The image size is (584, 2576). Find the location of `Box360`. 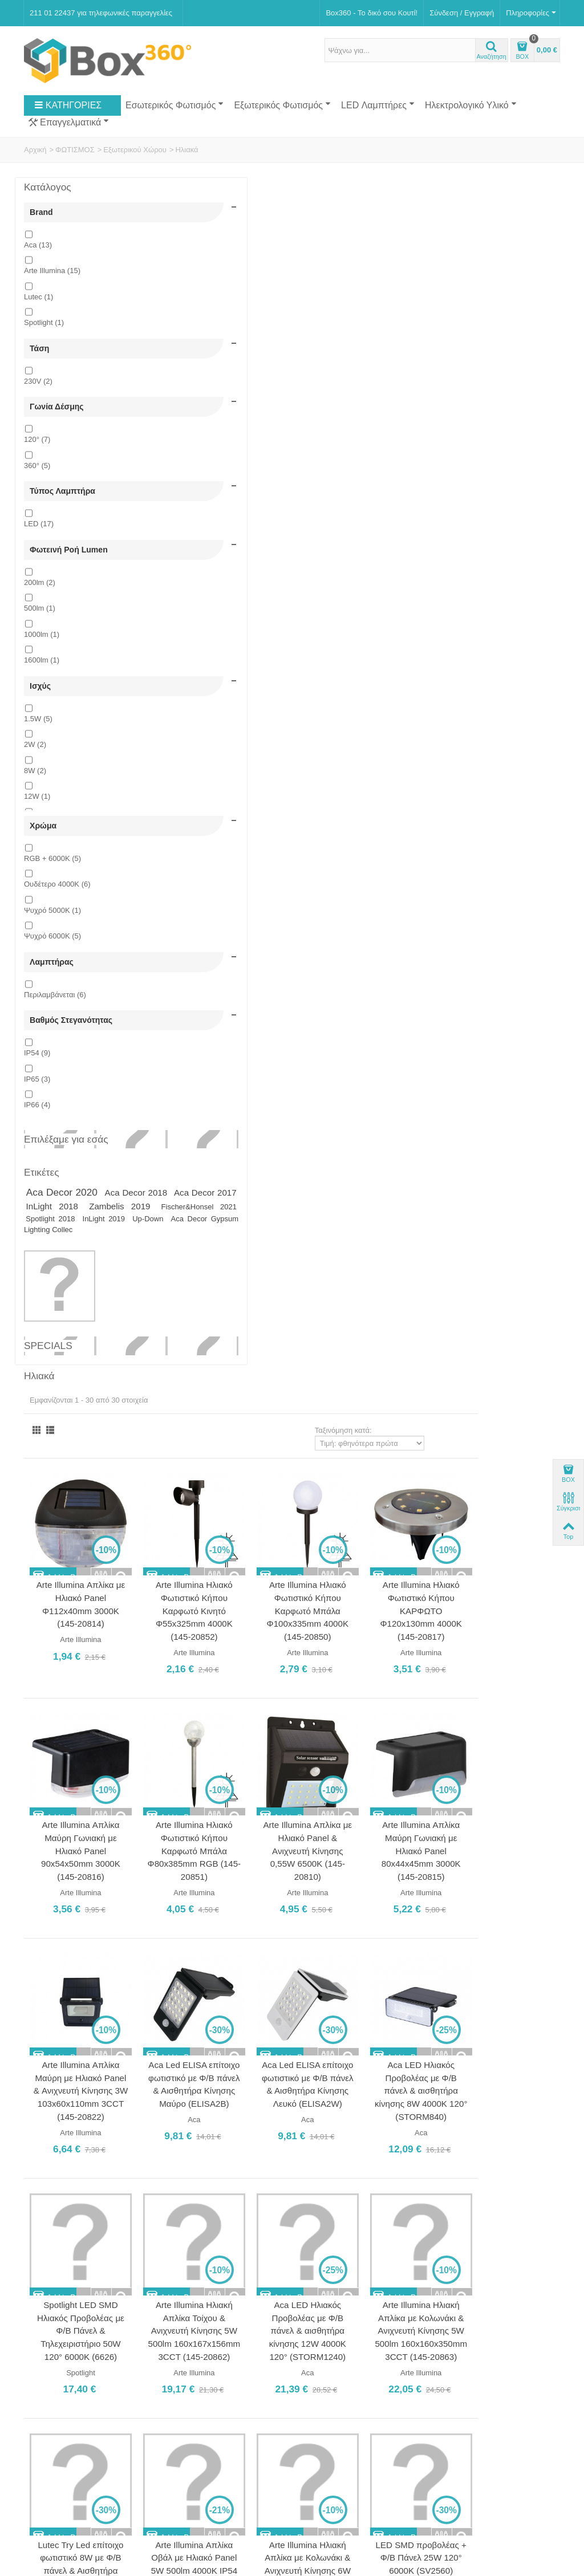

Box360 is located at coordinates (96, 2502).